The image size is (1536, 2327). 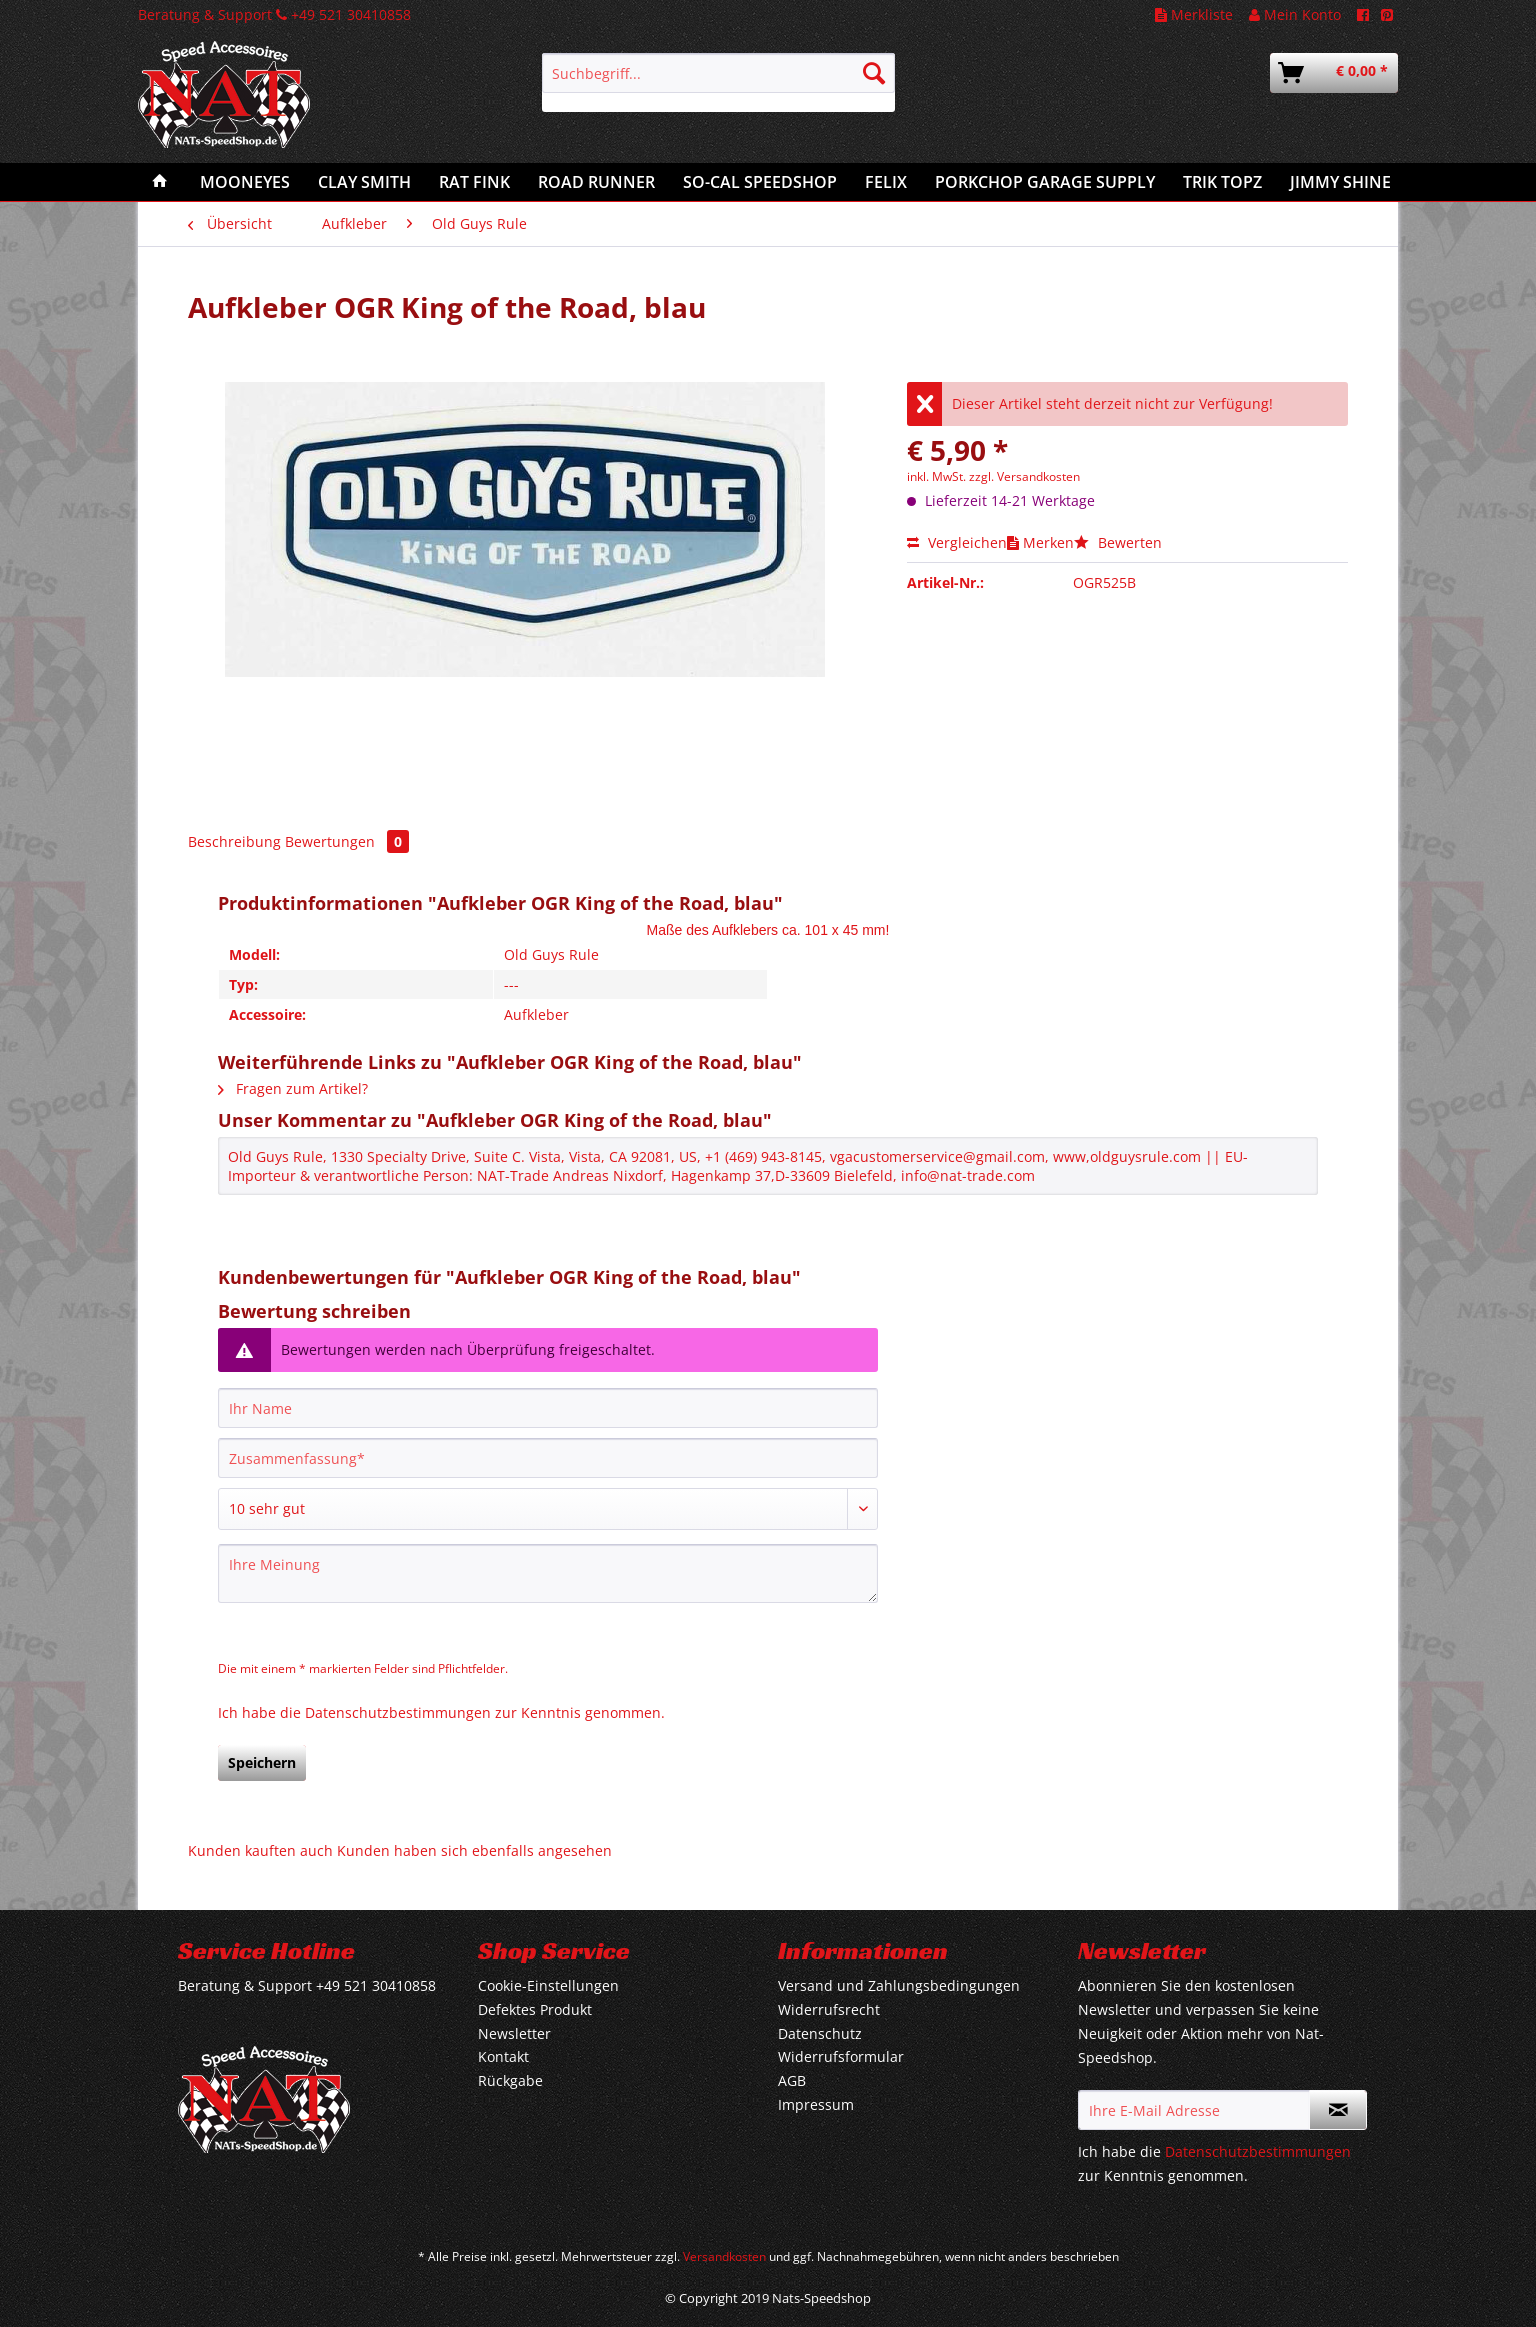 What do you see at coordinates (548, 1509) in the screenshot?
I see `[Bewertung abgeben]` at bounding box center [548, 1509].